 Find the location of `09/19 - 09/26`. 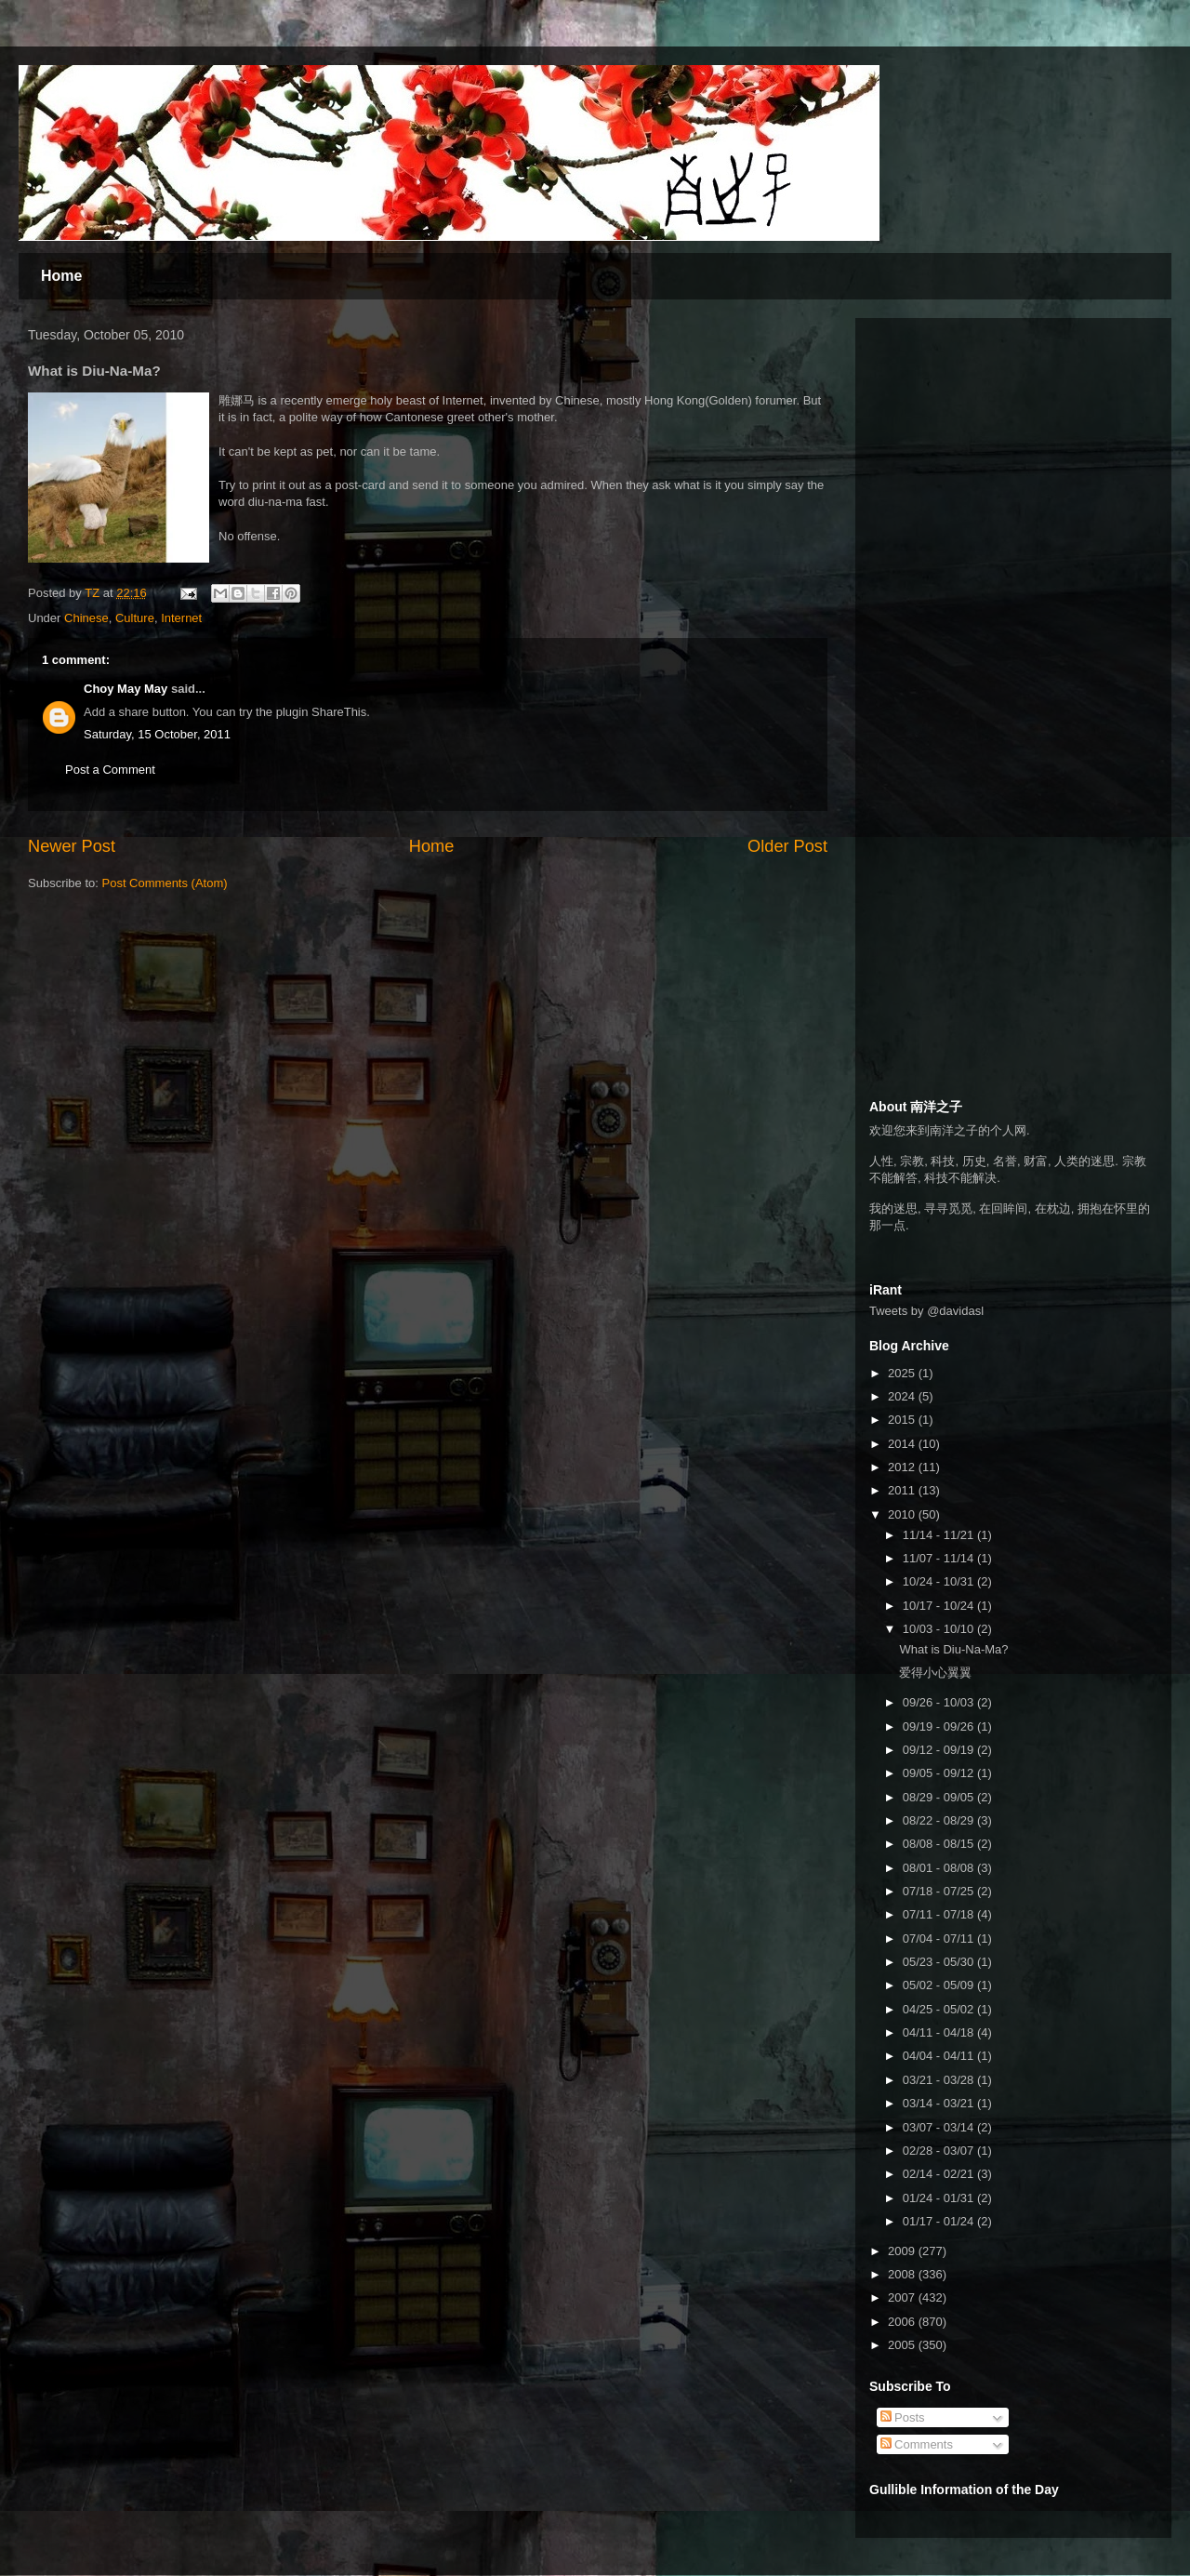

09/19 - 09/26 is located at coordinates (940, 1726).